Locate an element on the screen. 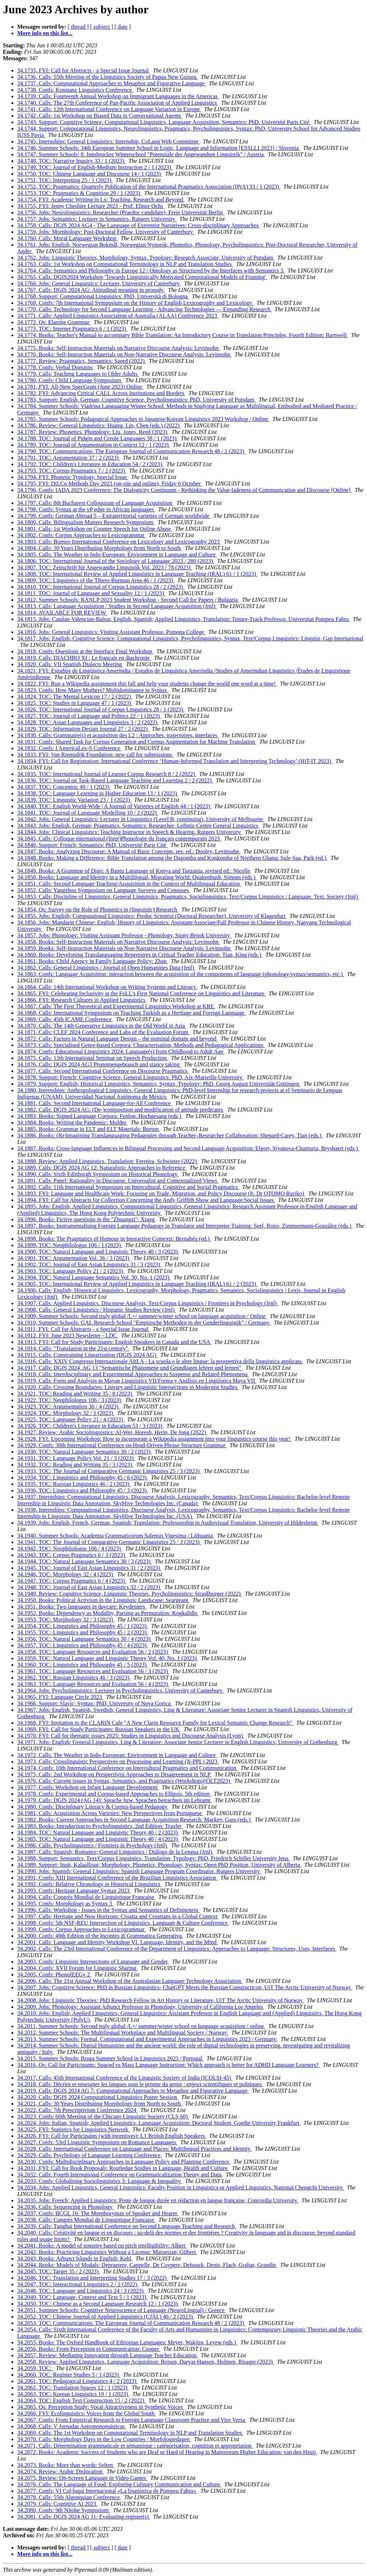  34.1766, Jobs: General Linguistics: Lecturer, University of Canterbury is located at coordinates (99, 283).